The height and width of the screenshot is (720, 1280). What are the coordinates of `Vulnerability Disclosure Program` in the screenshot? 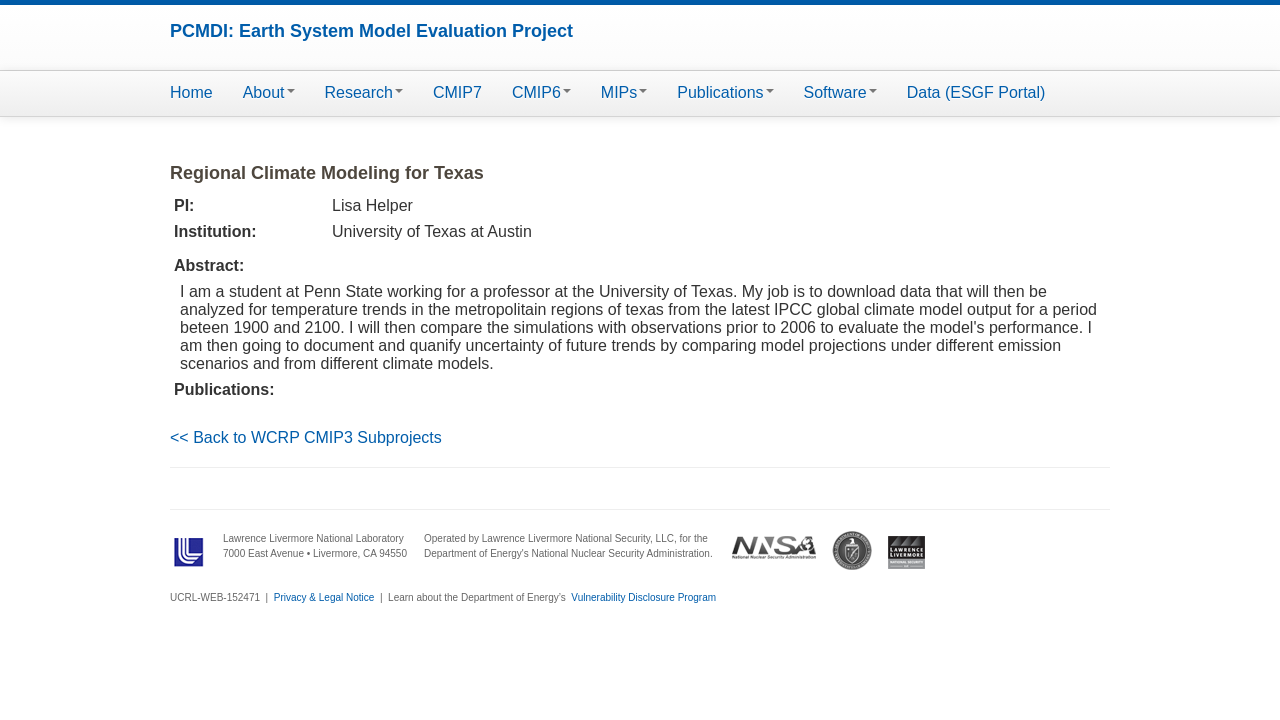 It's located at (643, 597).